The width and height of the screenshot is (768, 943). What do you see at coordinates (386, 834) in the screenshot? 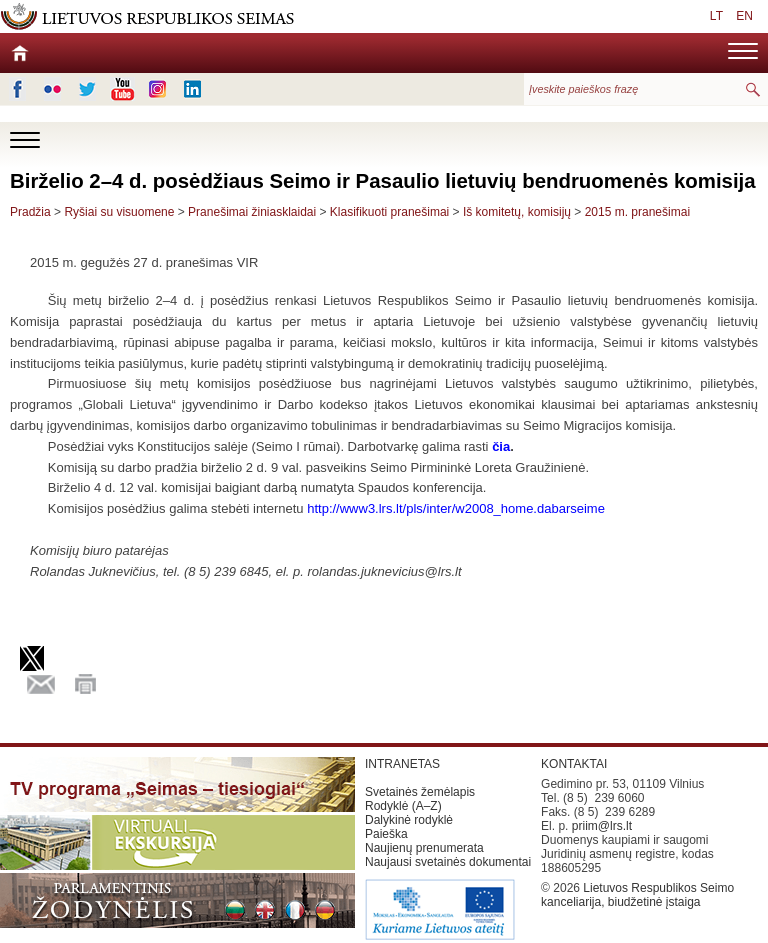
I see `Paieška` at bounding box center [386, 834].